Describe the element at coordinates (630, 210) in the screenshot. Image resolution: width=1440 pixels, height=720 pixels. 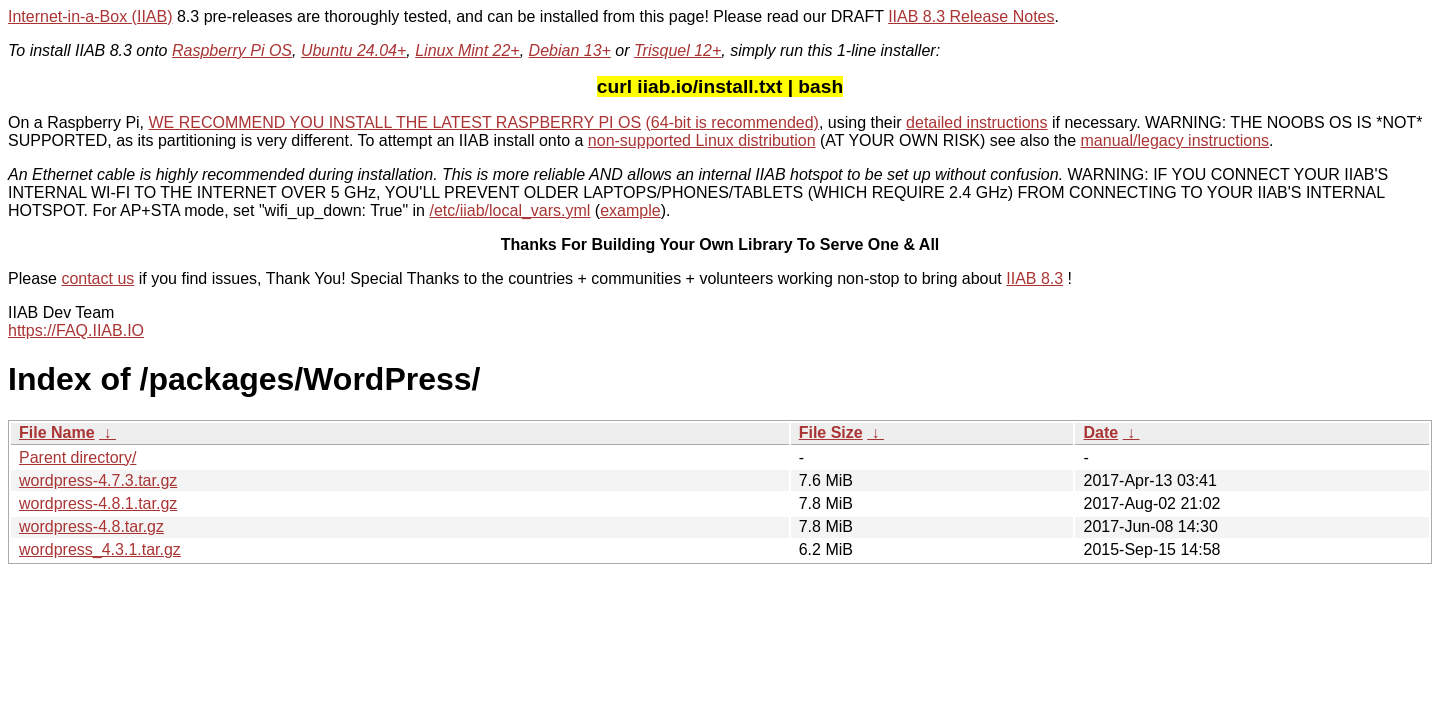
I see `example` at that location.